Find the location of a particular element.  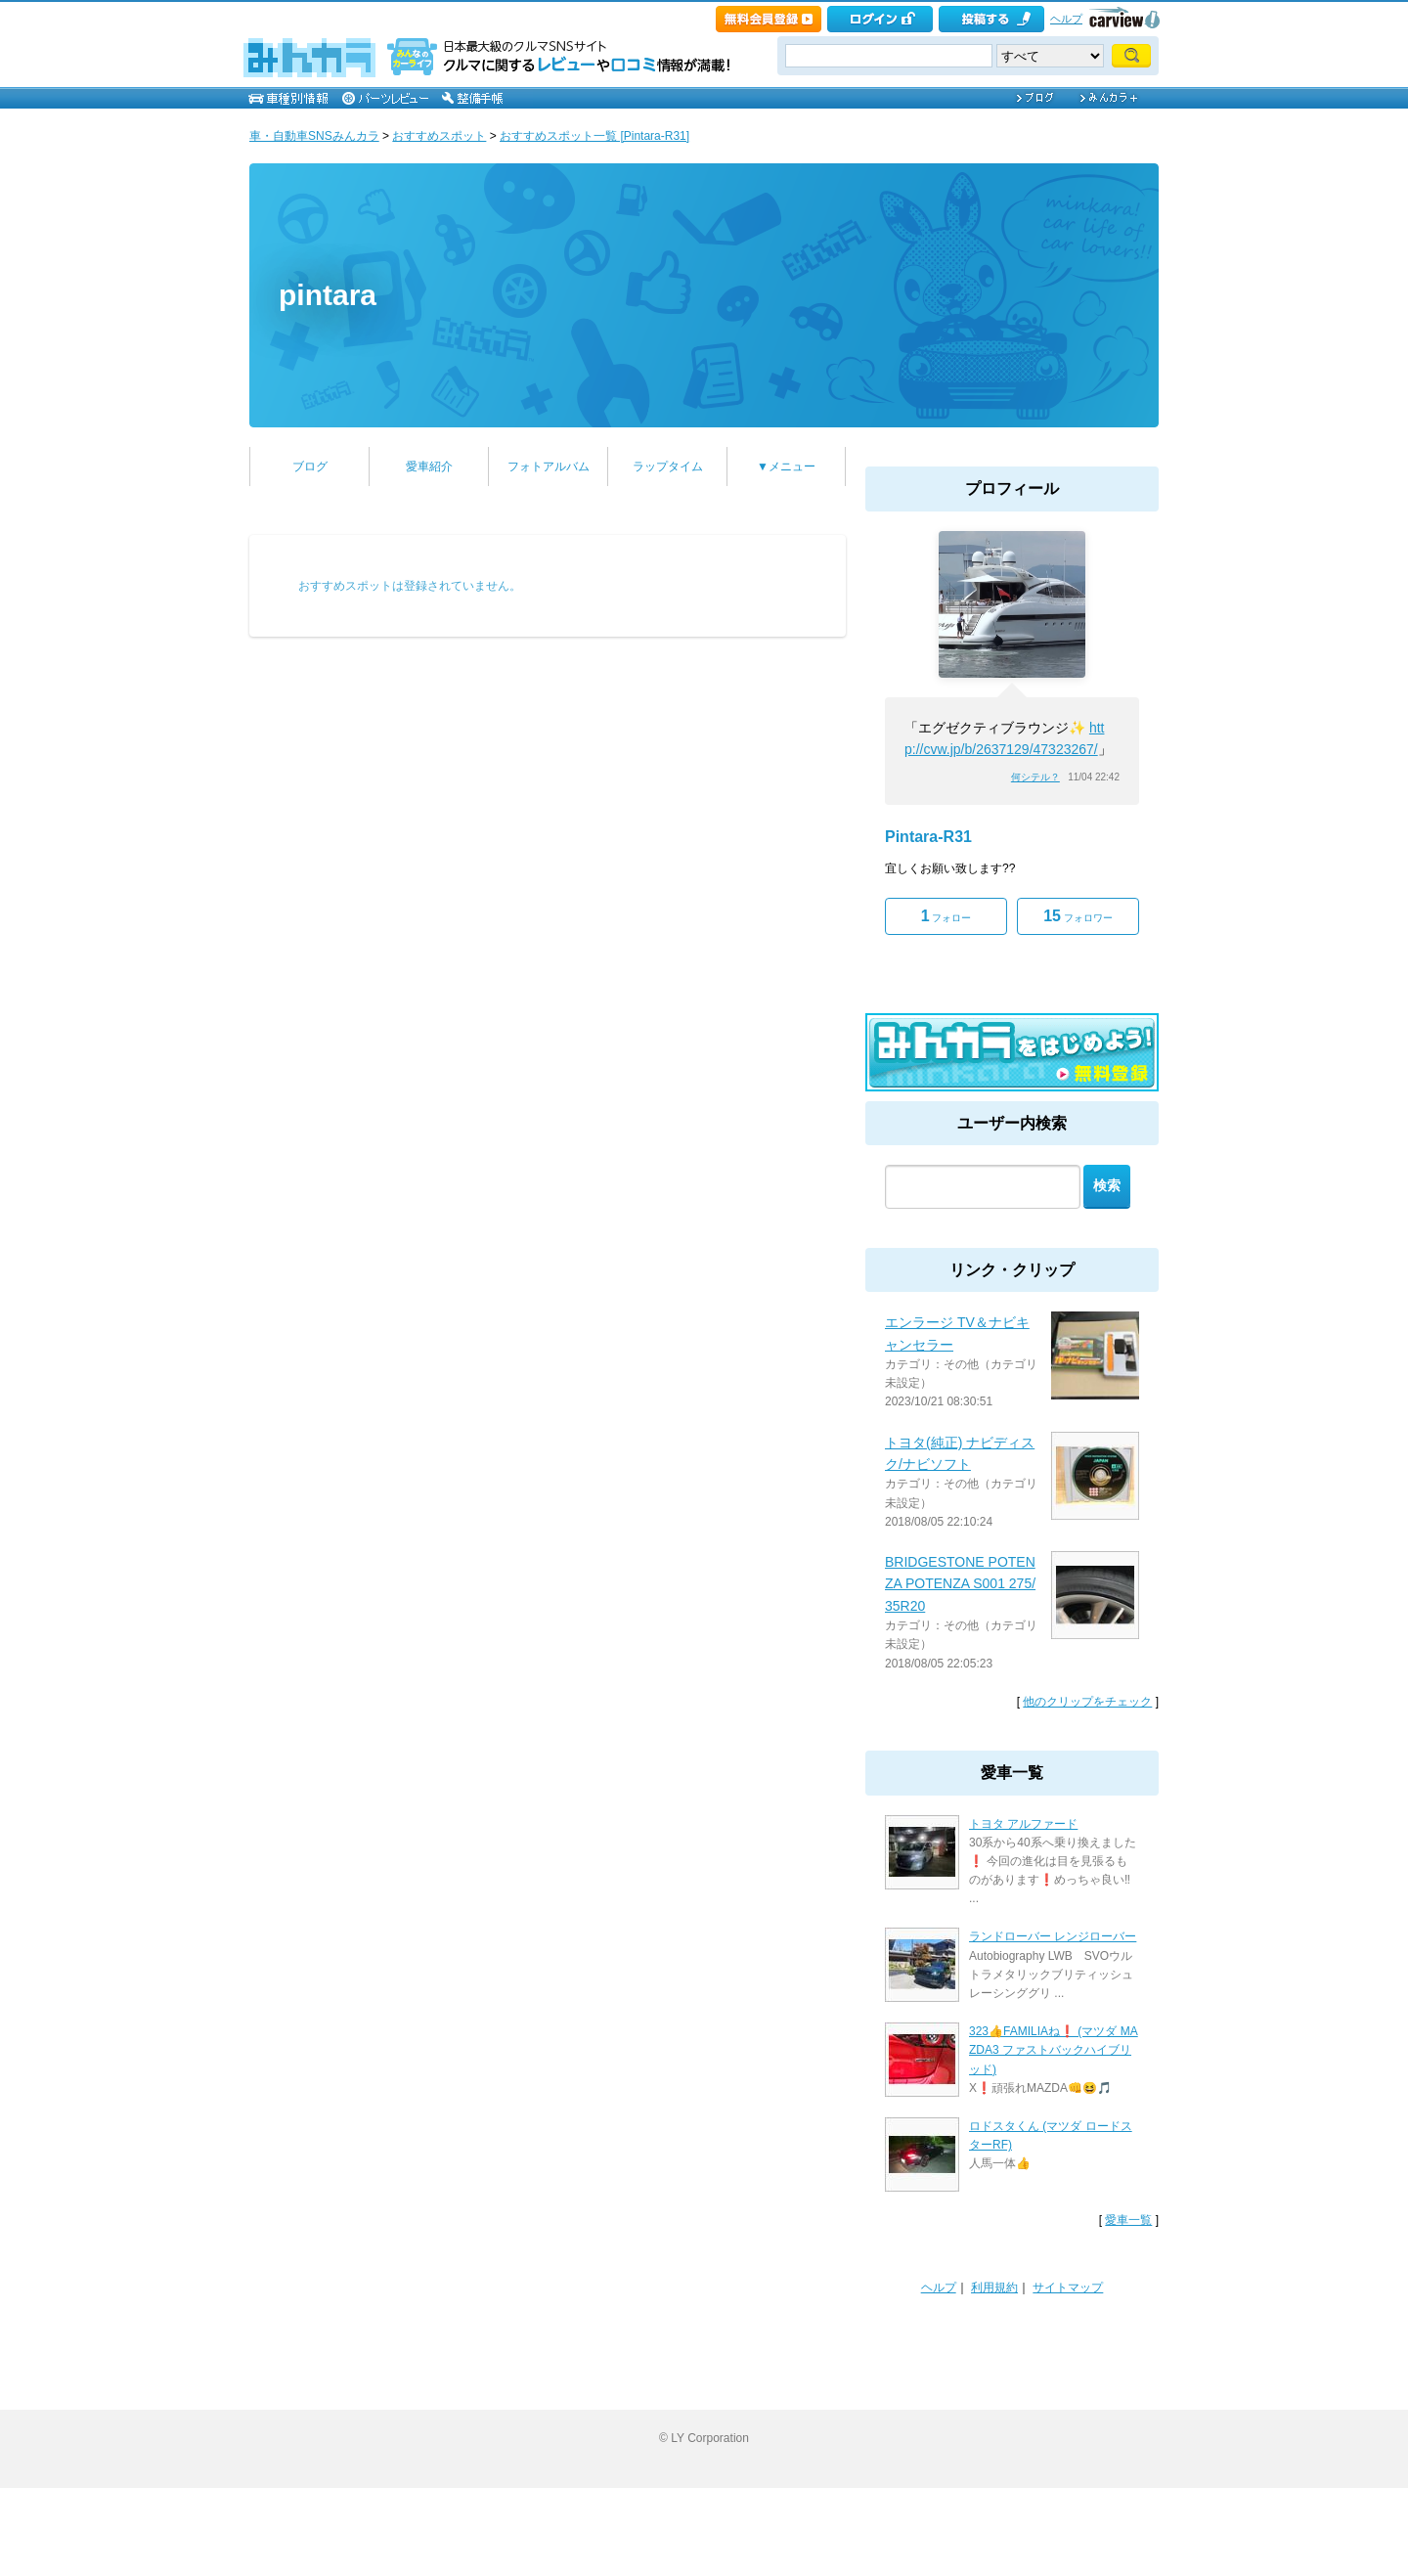

愛車一覧 is located at coordinates (1128, 2220).